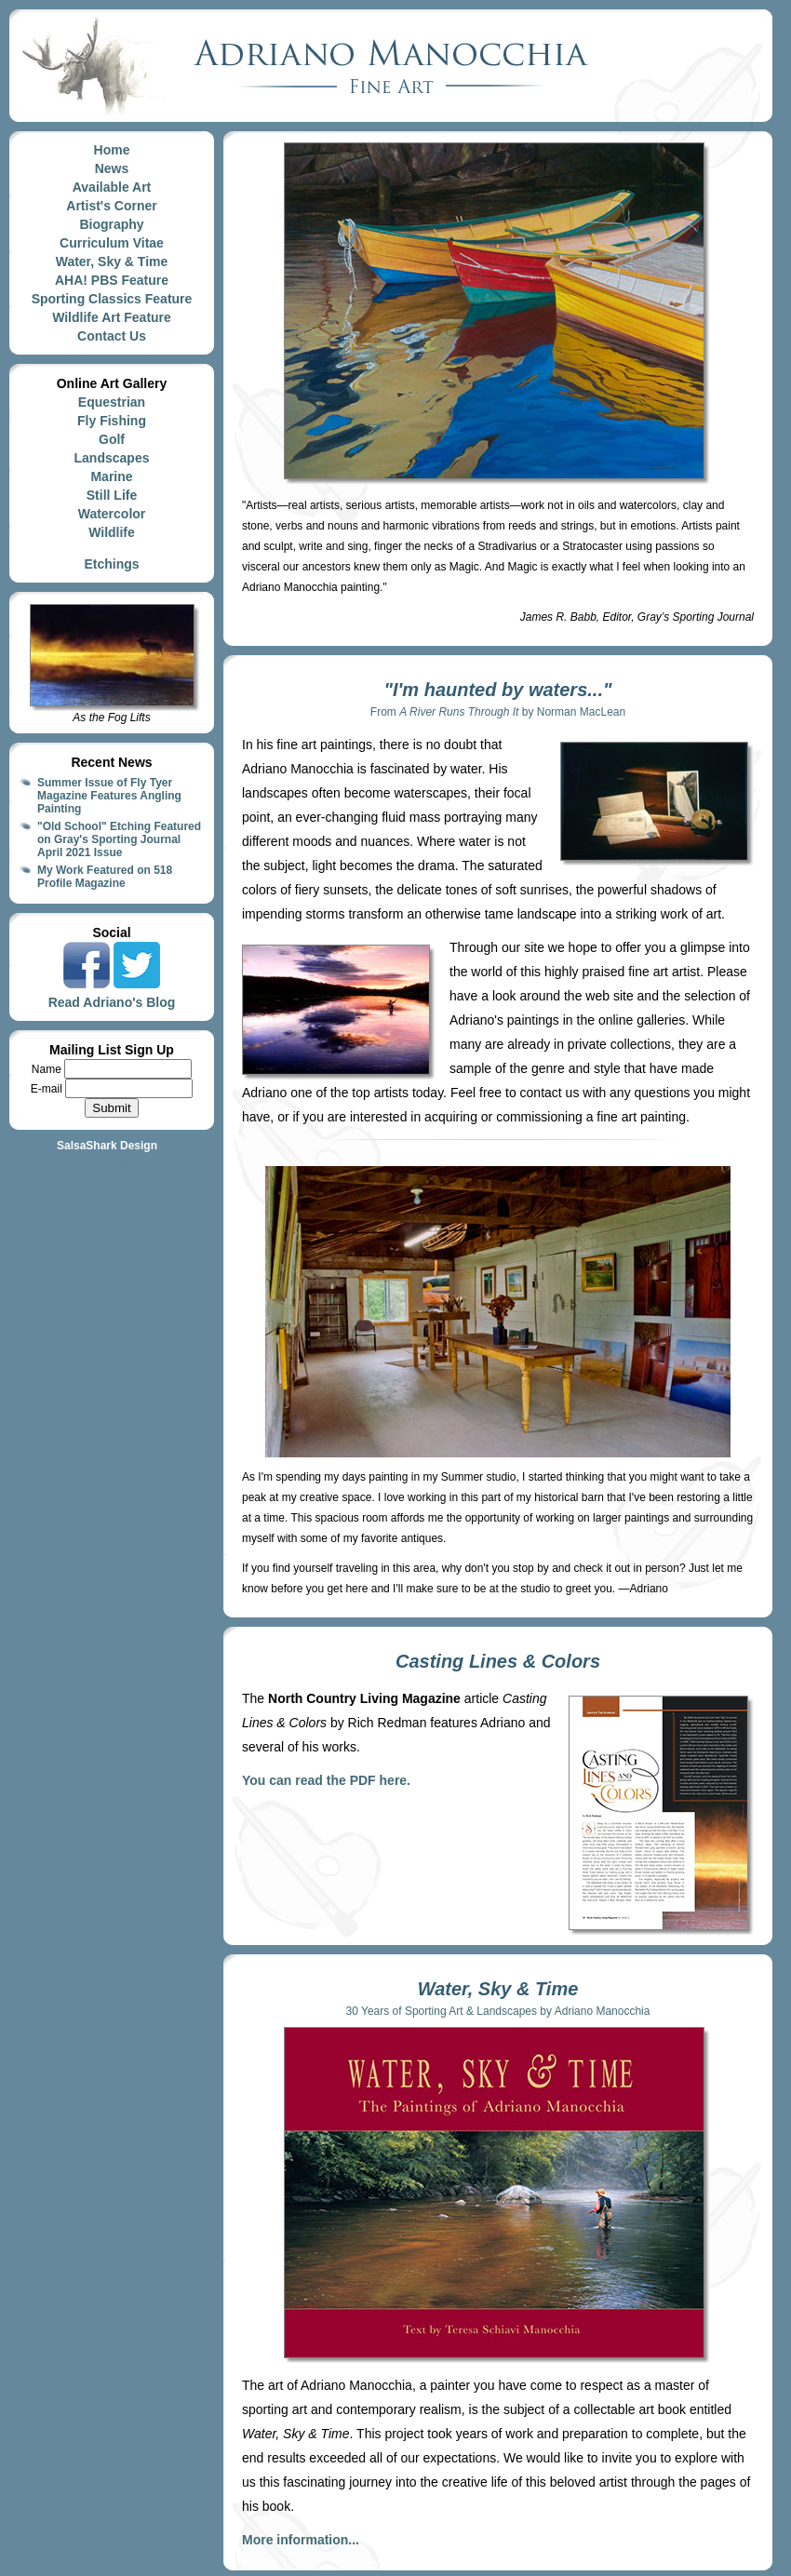 The image size is (791, 2576). I want to click on Contact Us, so click(111, 336).